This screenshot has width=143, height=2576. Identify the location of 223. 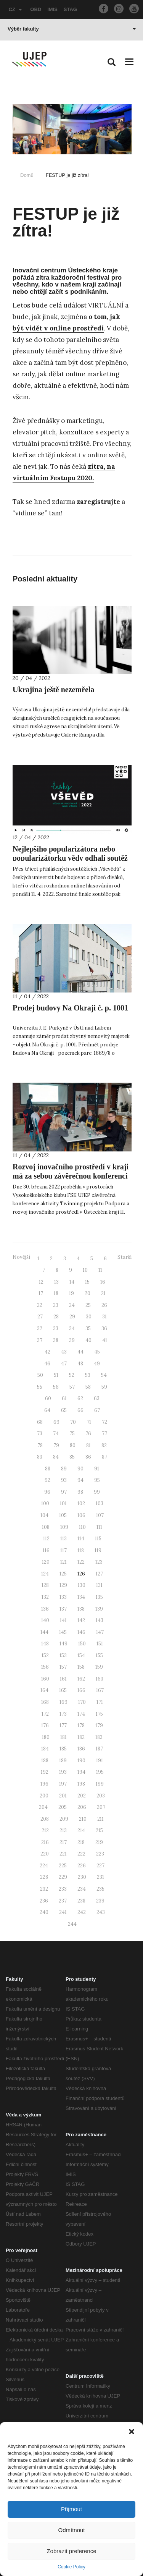
(100, 1854).